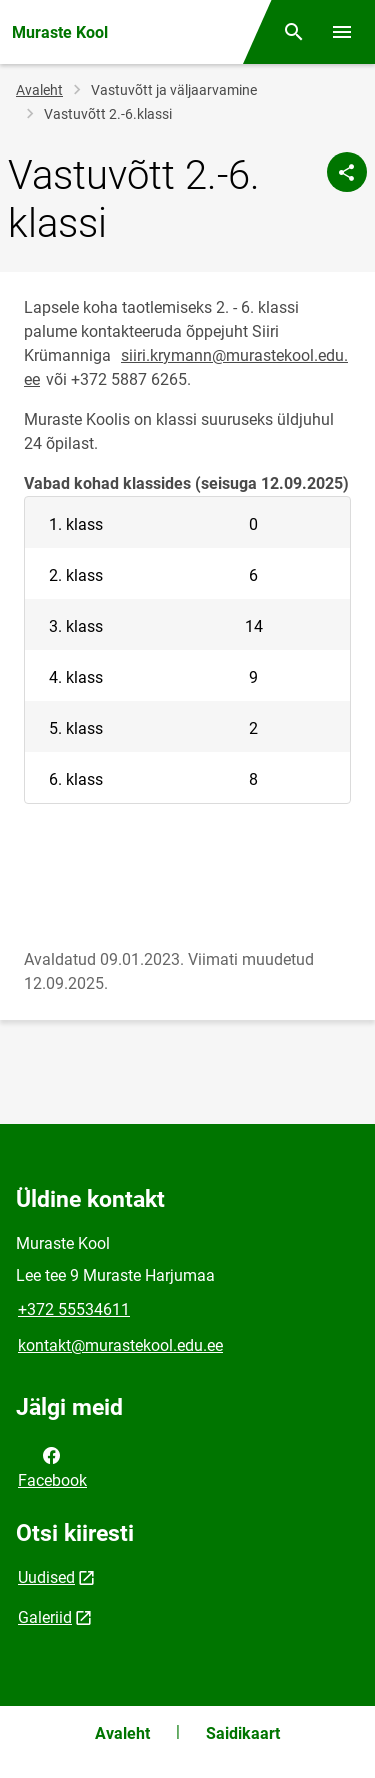  What do you see at coordinates (120, 1345) in the screenshot?
I see `kontakt@murastekool.edu.ee` at bounding box center [120, 1345].